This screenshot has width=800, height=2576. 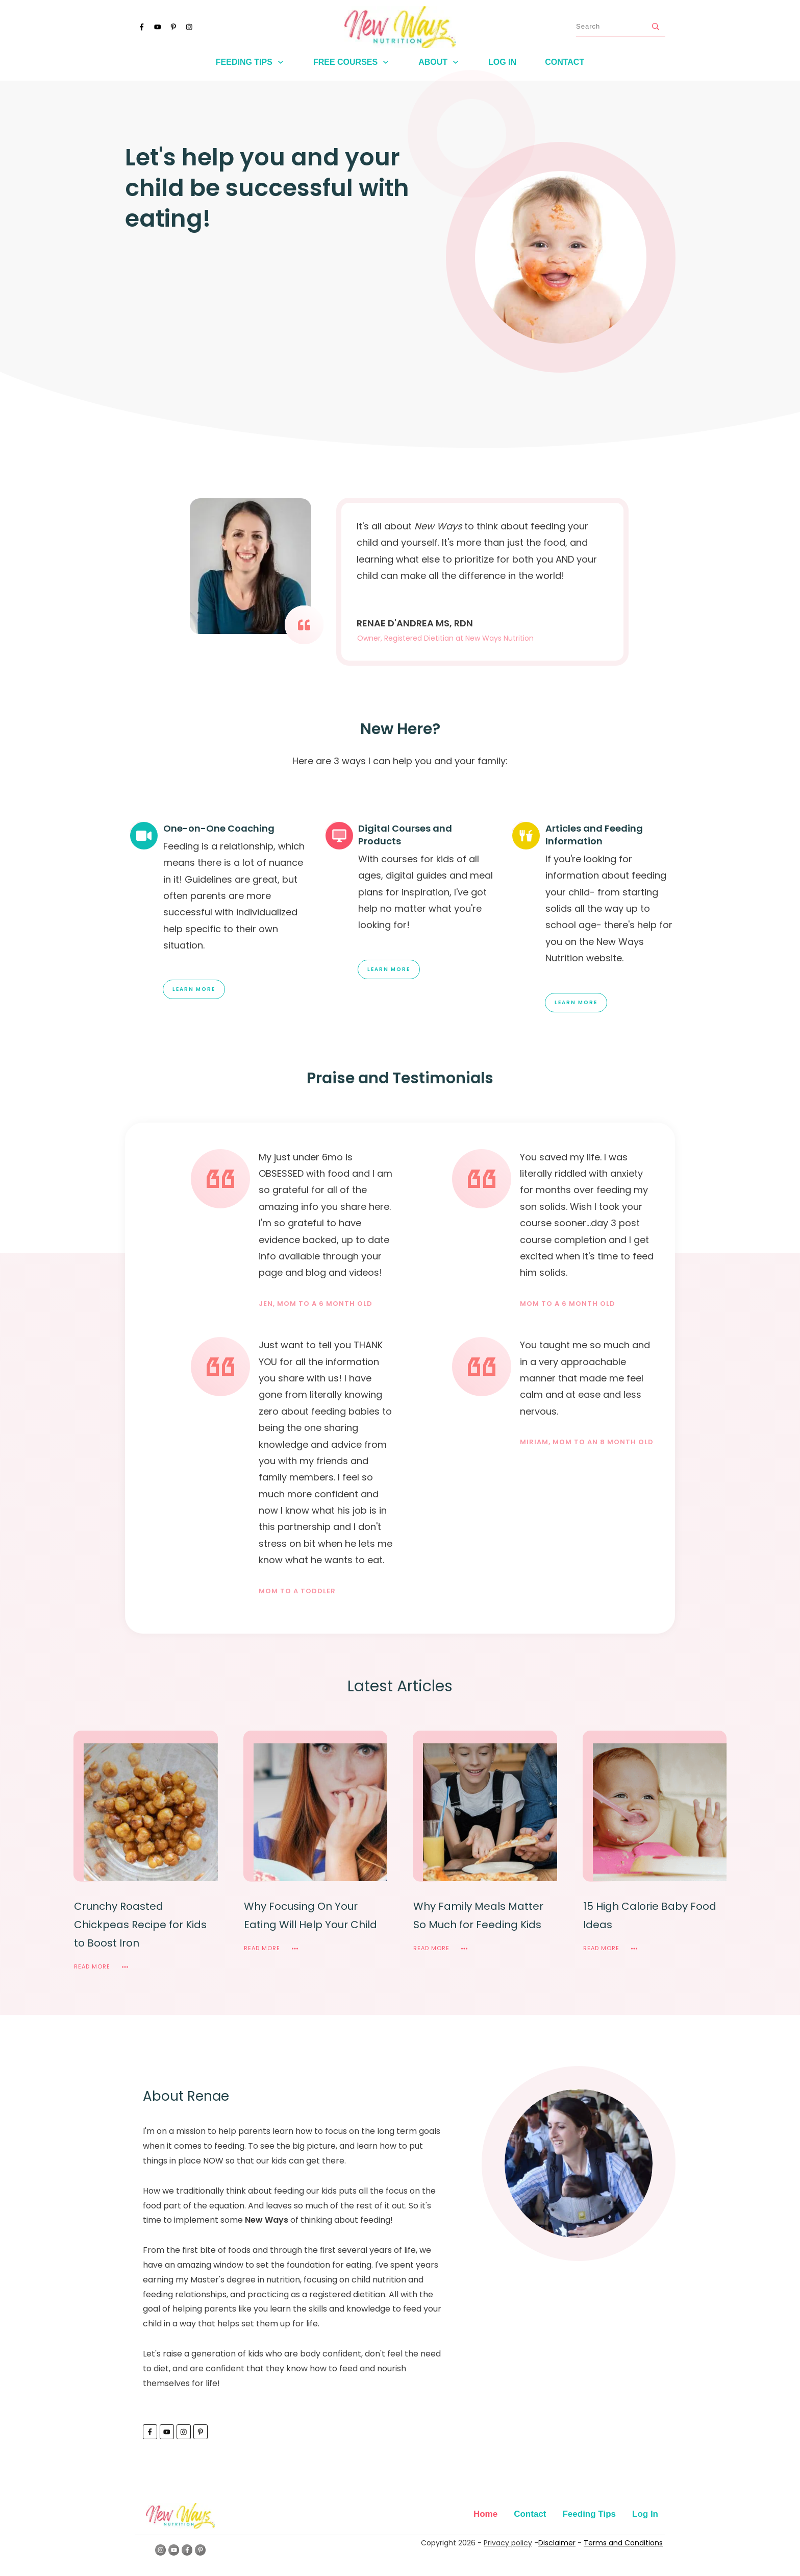 I want to click on Why Family Meals Matter So Much for Feeding Kids, so click(x=478, y=1915).